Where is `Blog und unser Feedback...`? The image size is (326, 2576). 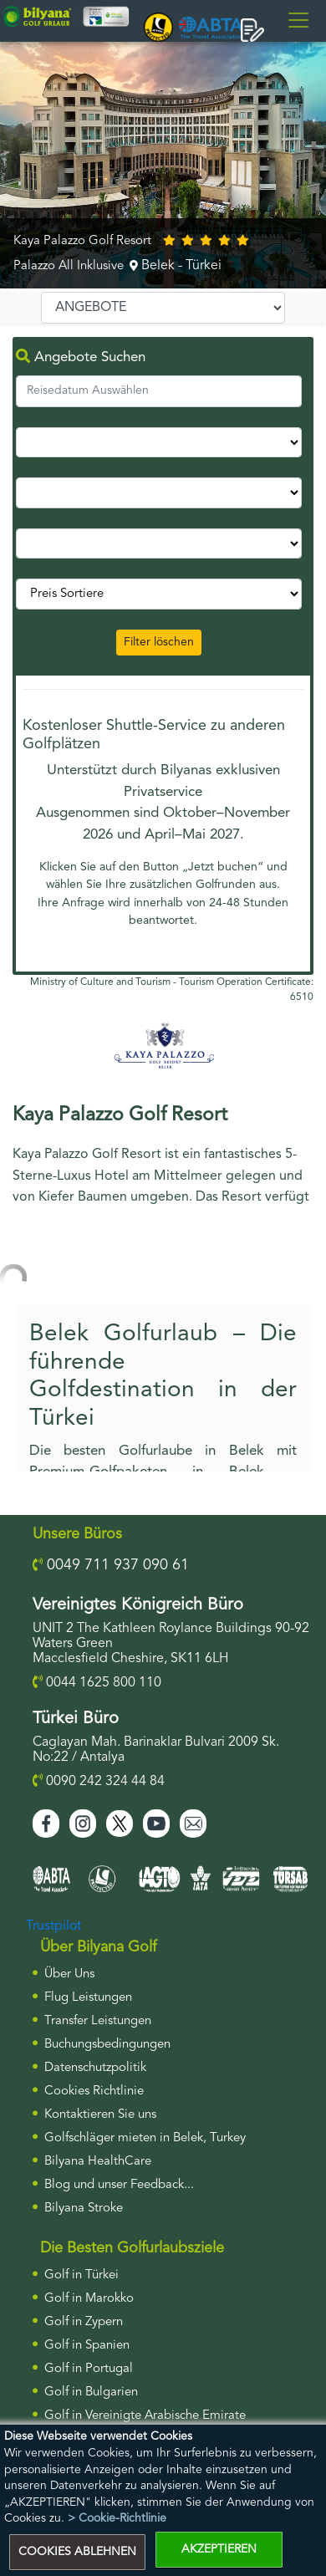
Blog und unser Feedback... is located at coordinates (119, 2185).